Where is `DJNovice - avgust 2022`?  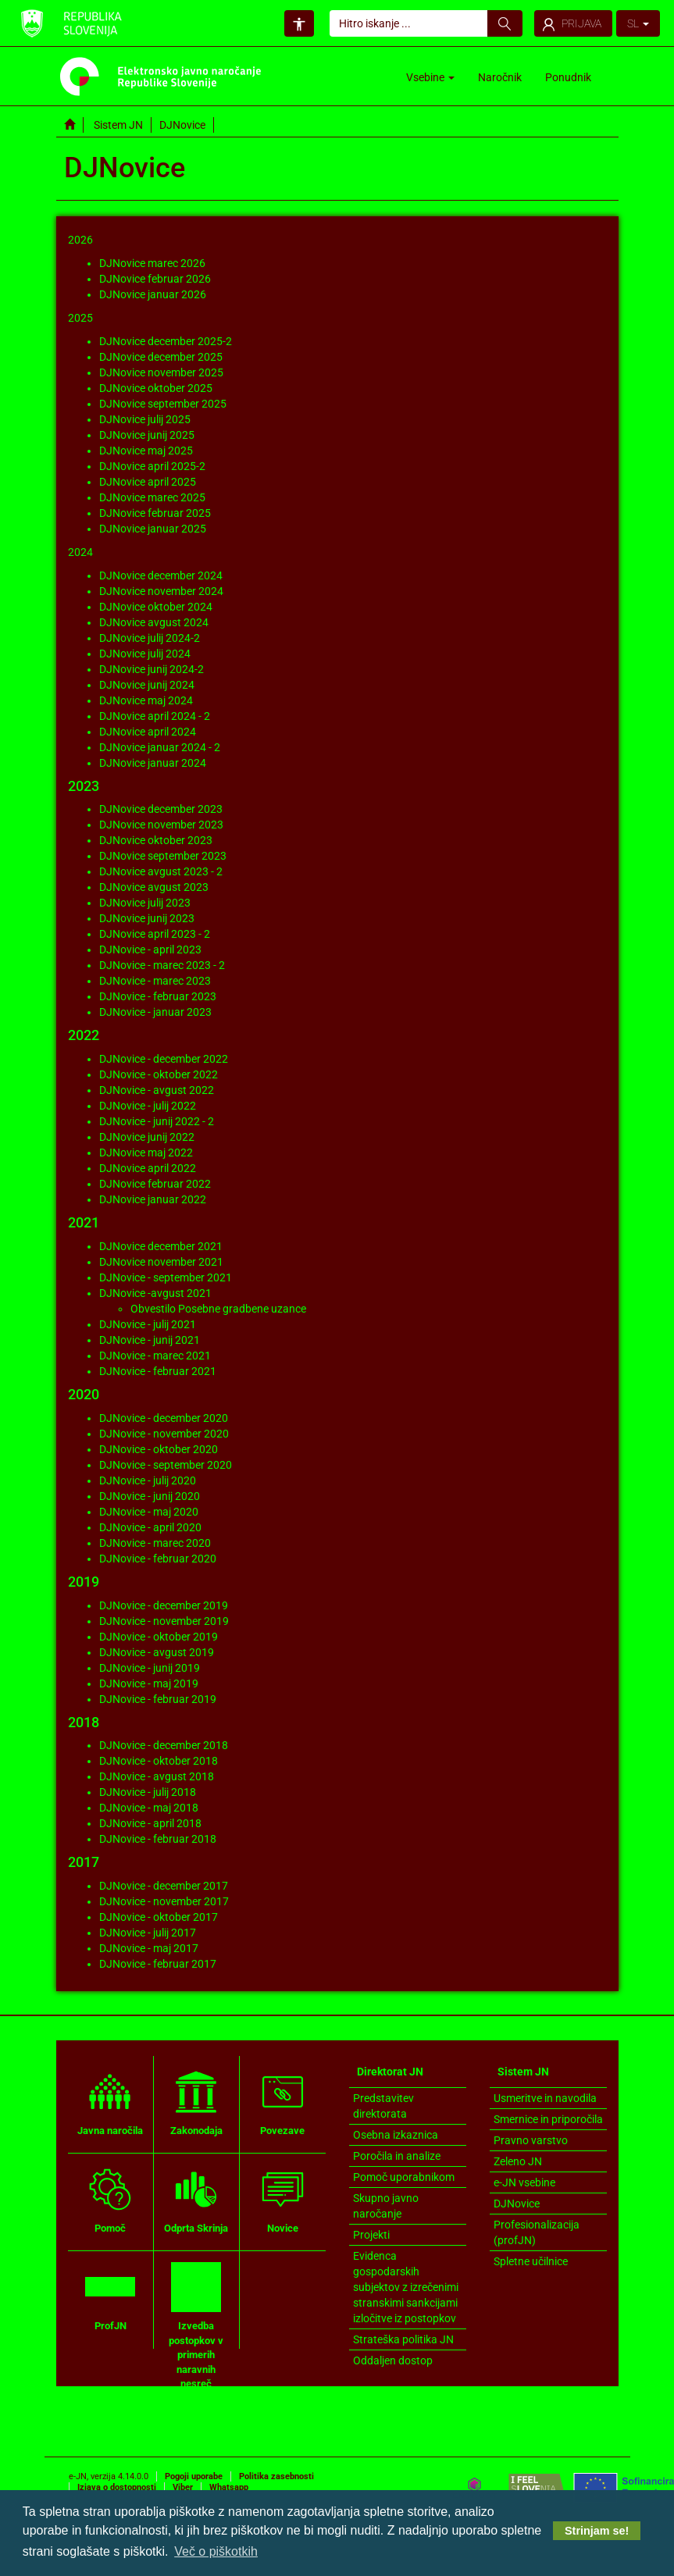 DJNovice - avgust 2022 is located at coordinates (156, 1090).